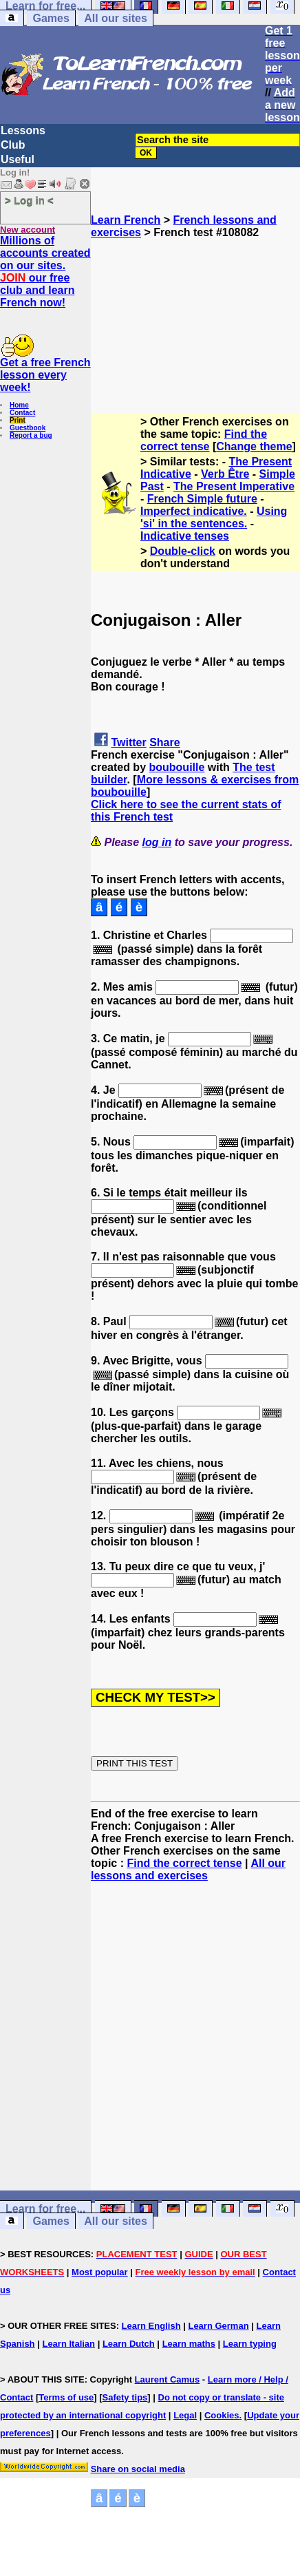 The image size is (300, 2576). What do you see at coordinates (115, 18) in the screenshot?
I see `All our sites` at bounding box center [115, 18].